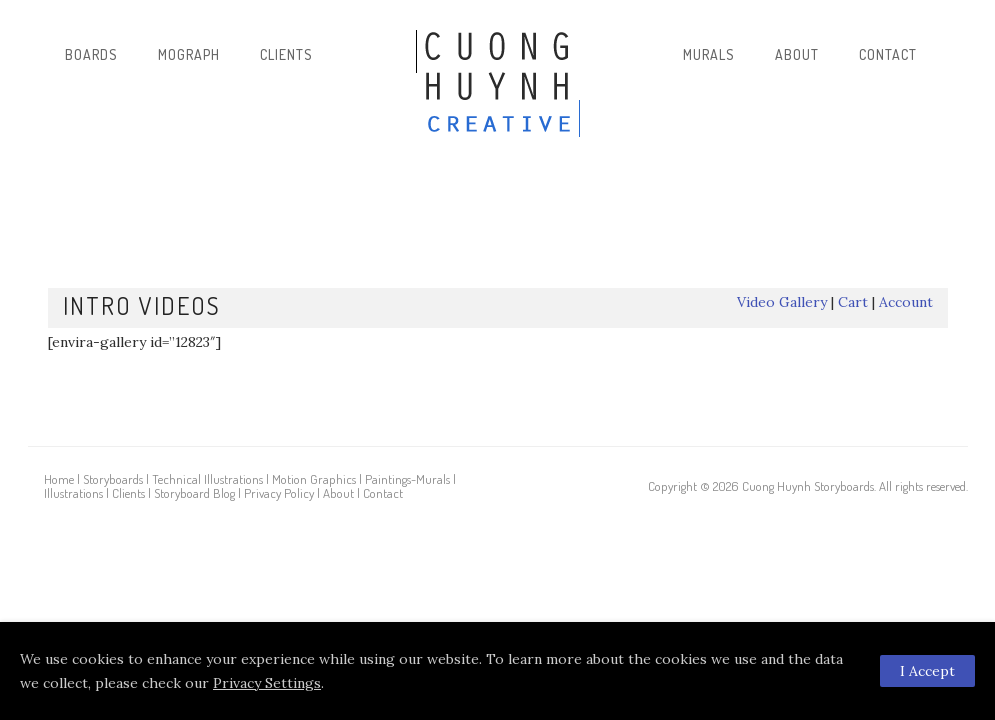  I want to click on Boards, so click(91, 54).